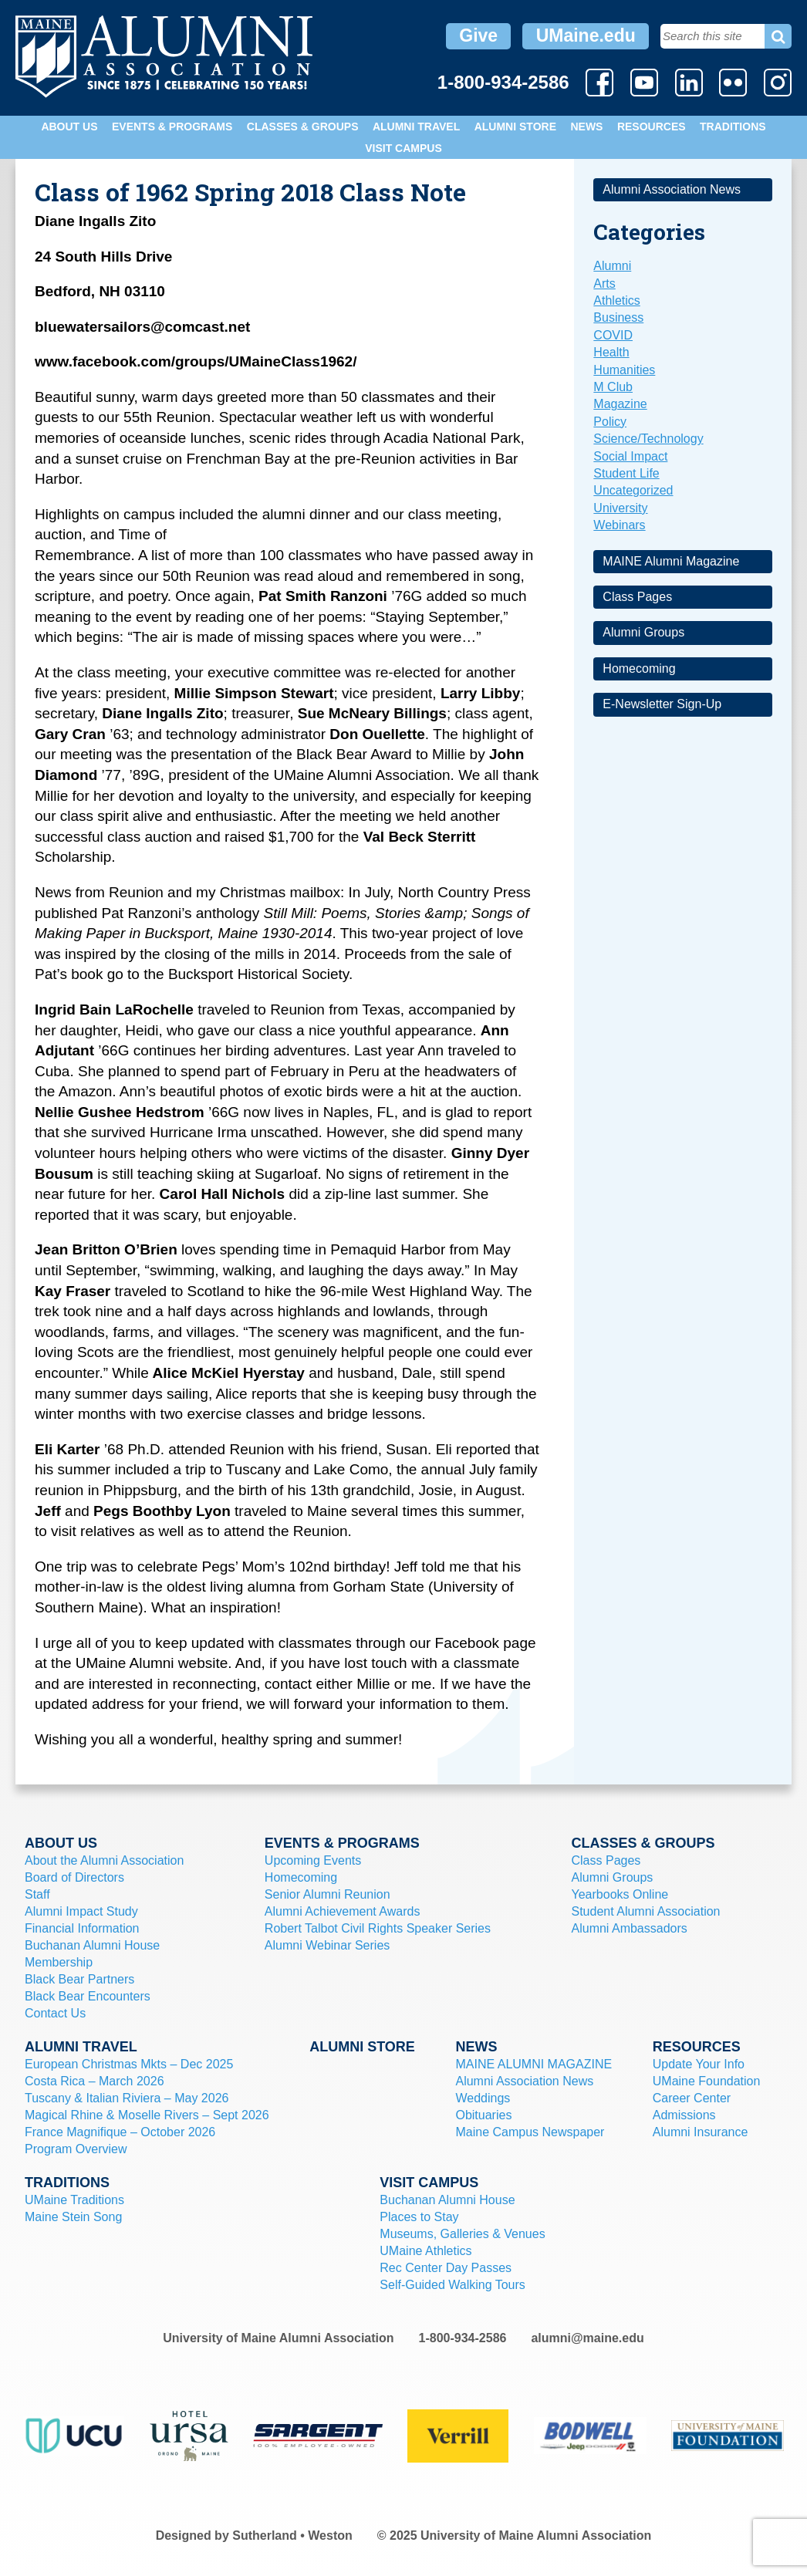 The height and width of the screenshot is (2576, 807). I want to click on Maine Campus Newspaper, so click(529, 2132).